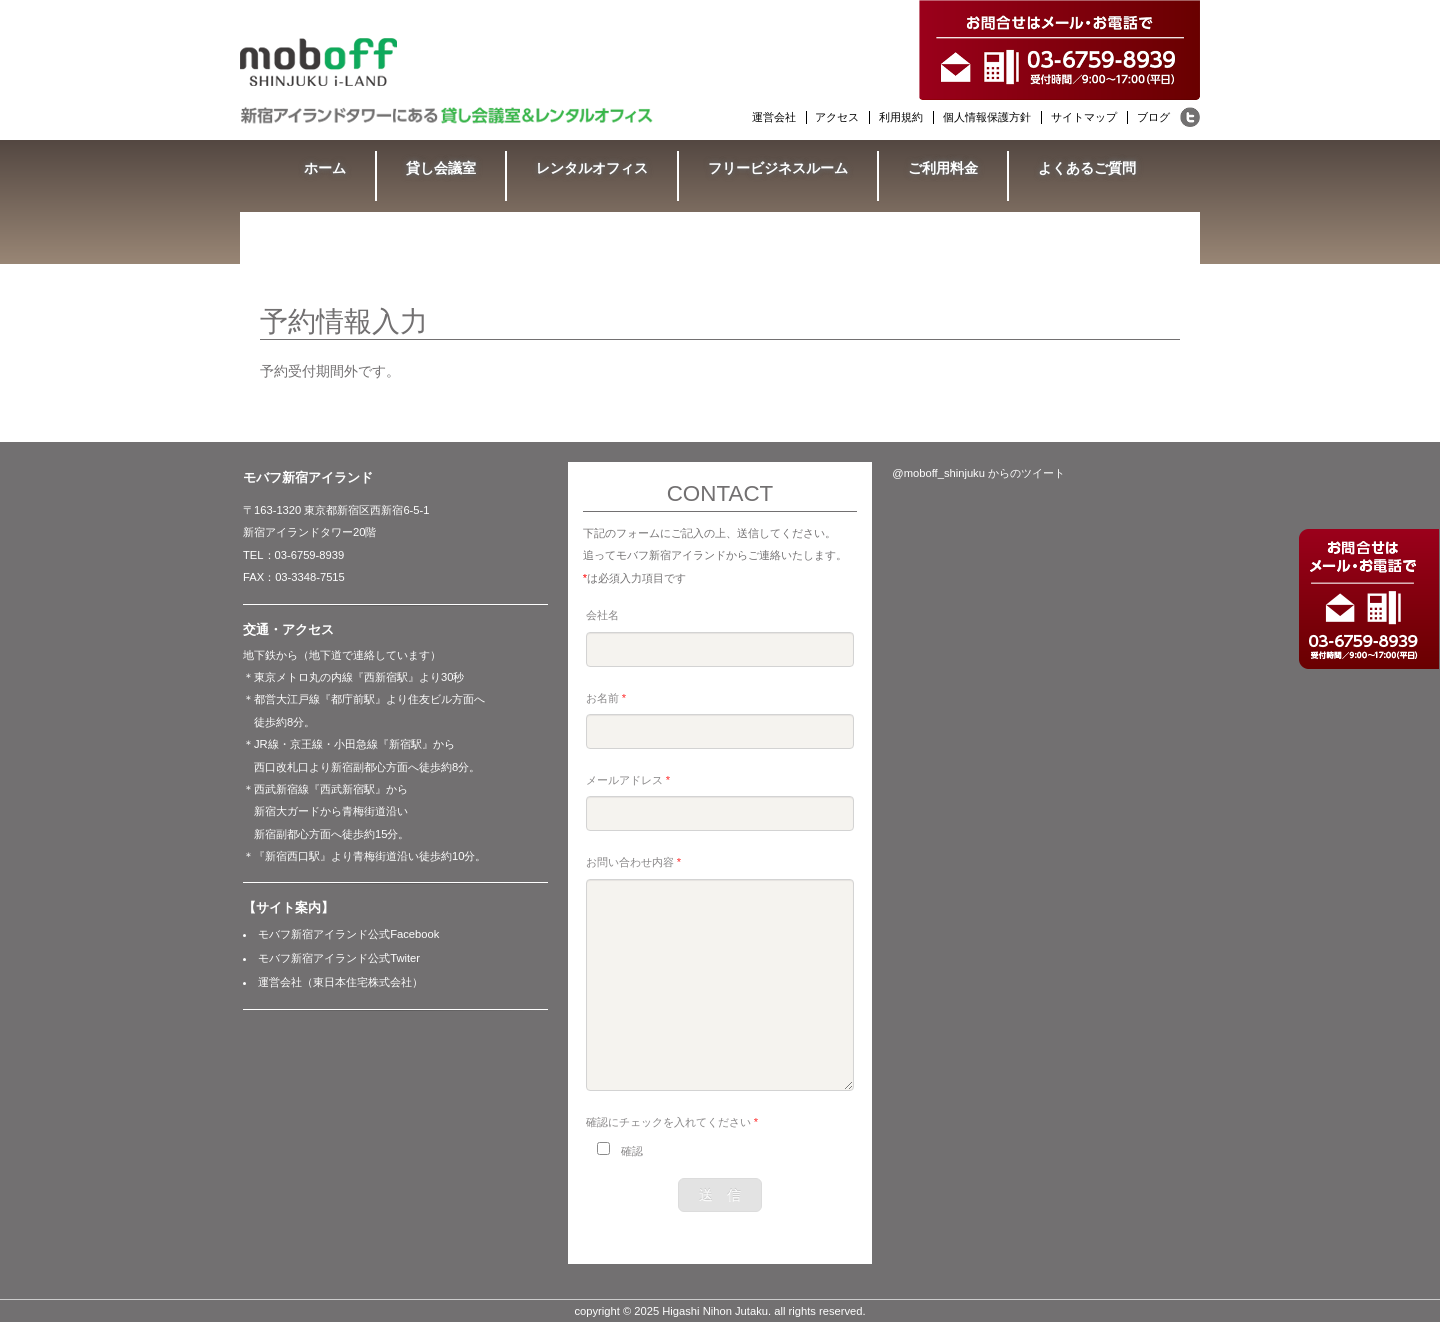 This screenshot has width=1440, height=1322. Describe the element at coordinates (325, 168) in the screenshot. I see `ホーム` at that location.